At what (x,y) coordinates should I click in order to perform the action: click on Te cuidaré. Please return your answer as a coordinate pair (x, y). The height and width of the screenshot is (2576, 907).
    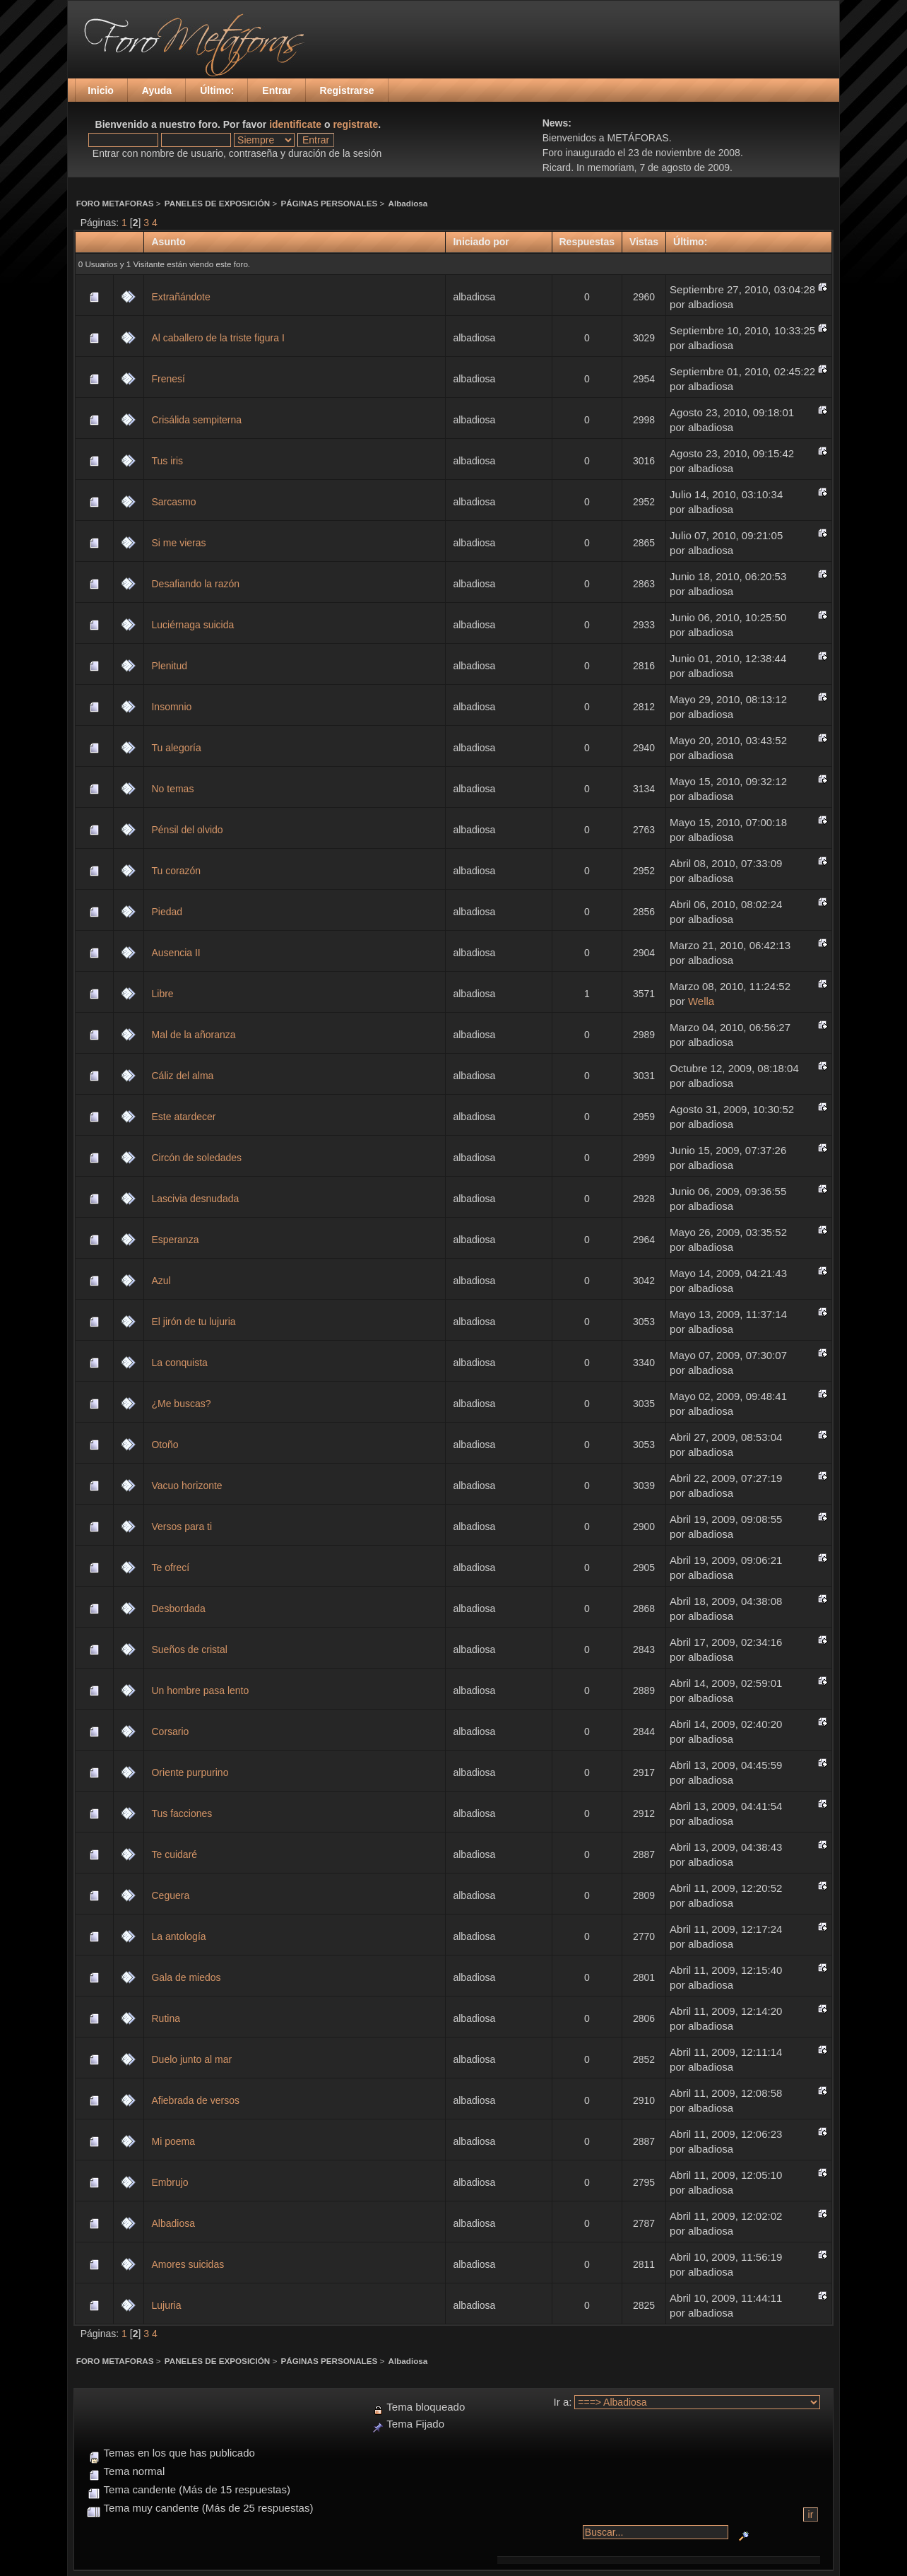
    Looking at the image, I should click on (174, 1854).